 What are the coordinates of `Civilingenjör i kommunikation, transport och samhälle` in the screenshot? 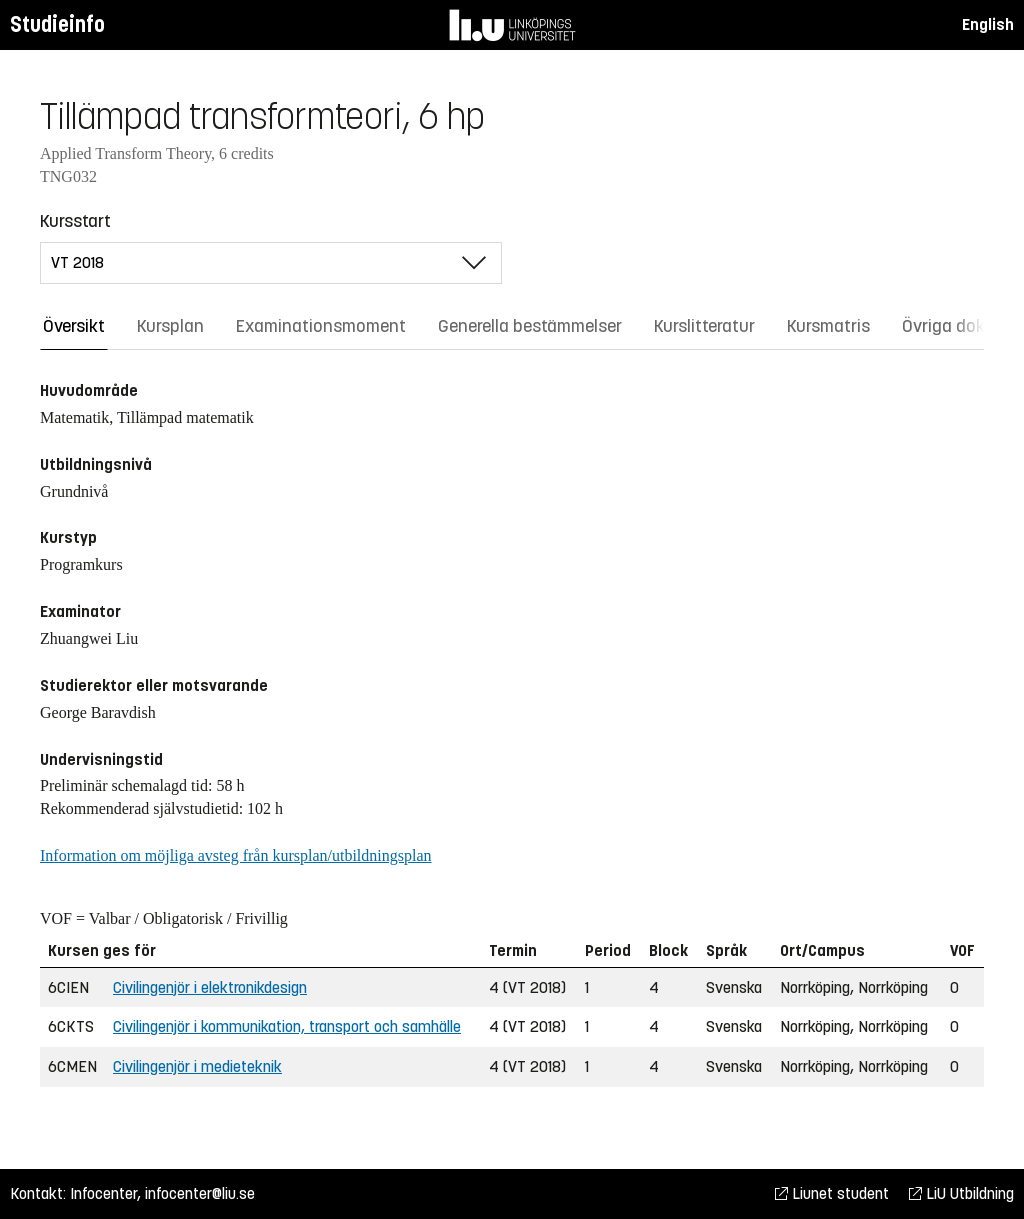 It's located at (287, 1026).